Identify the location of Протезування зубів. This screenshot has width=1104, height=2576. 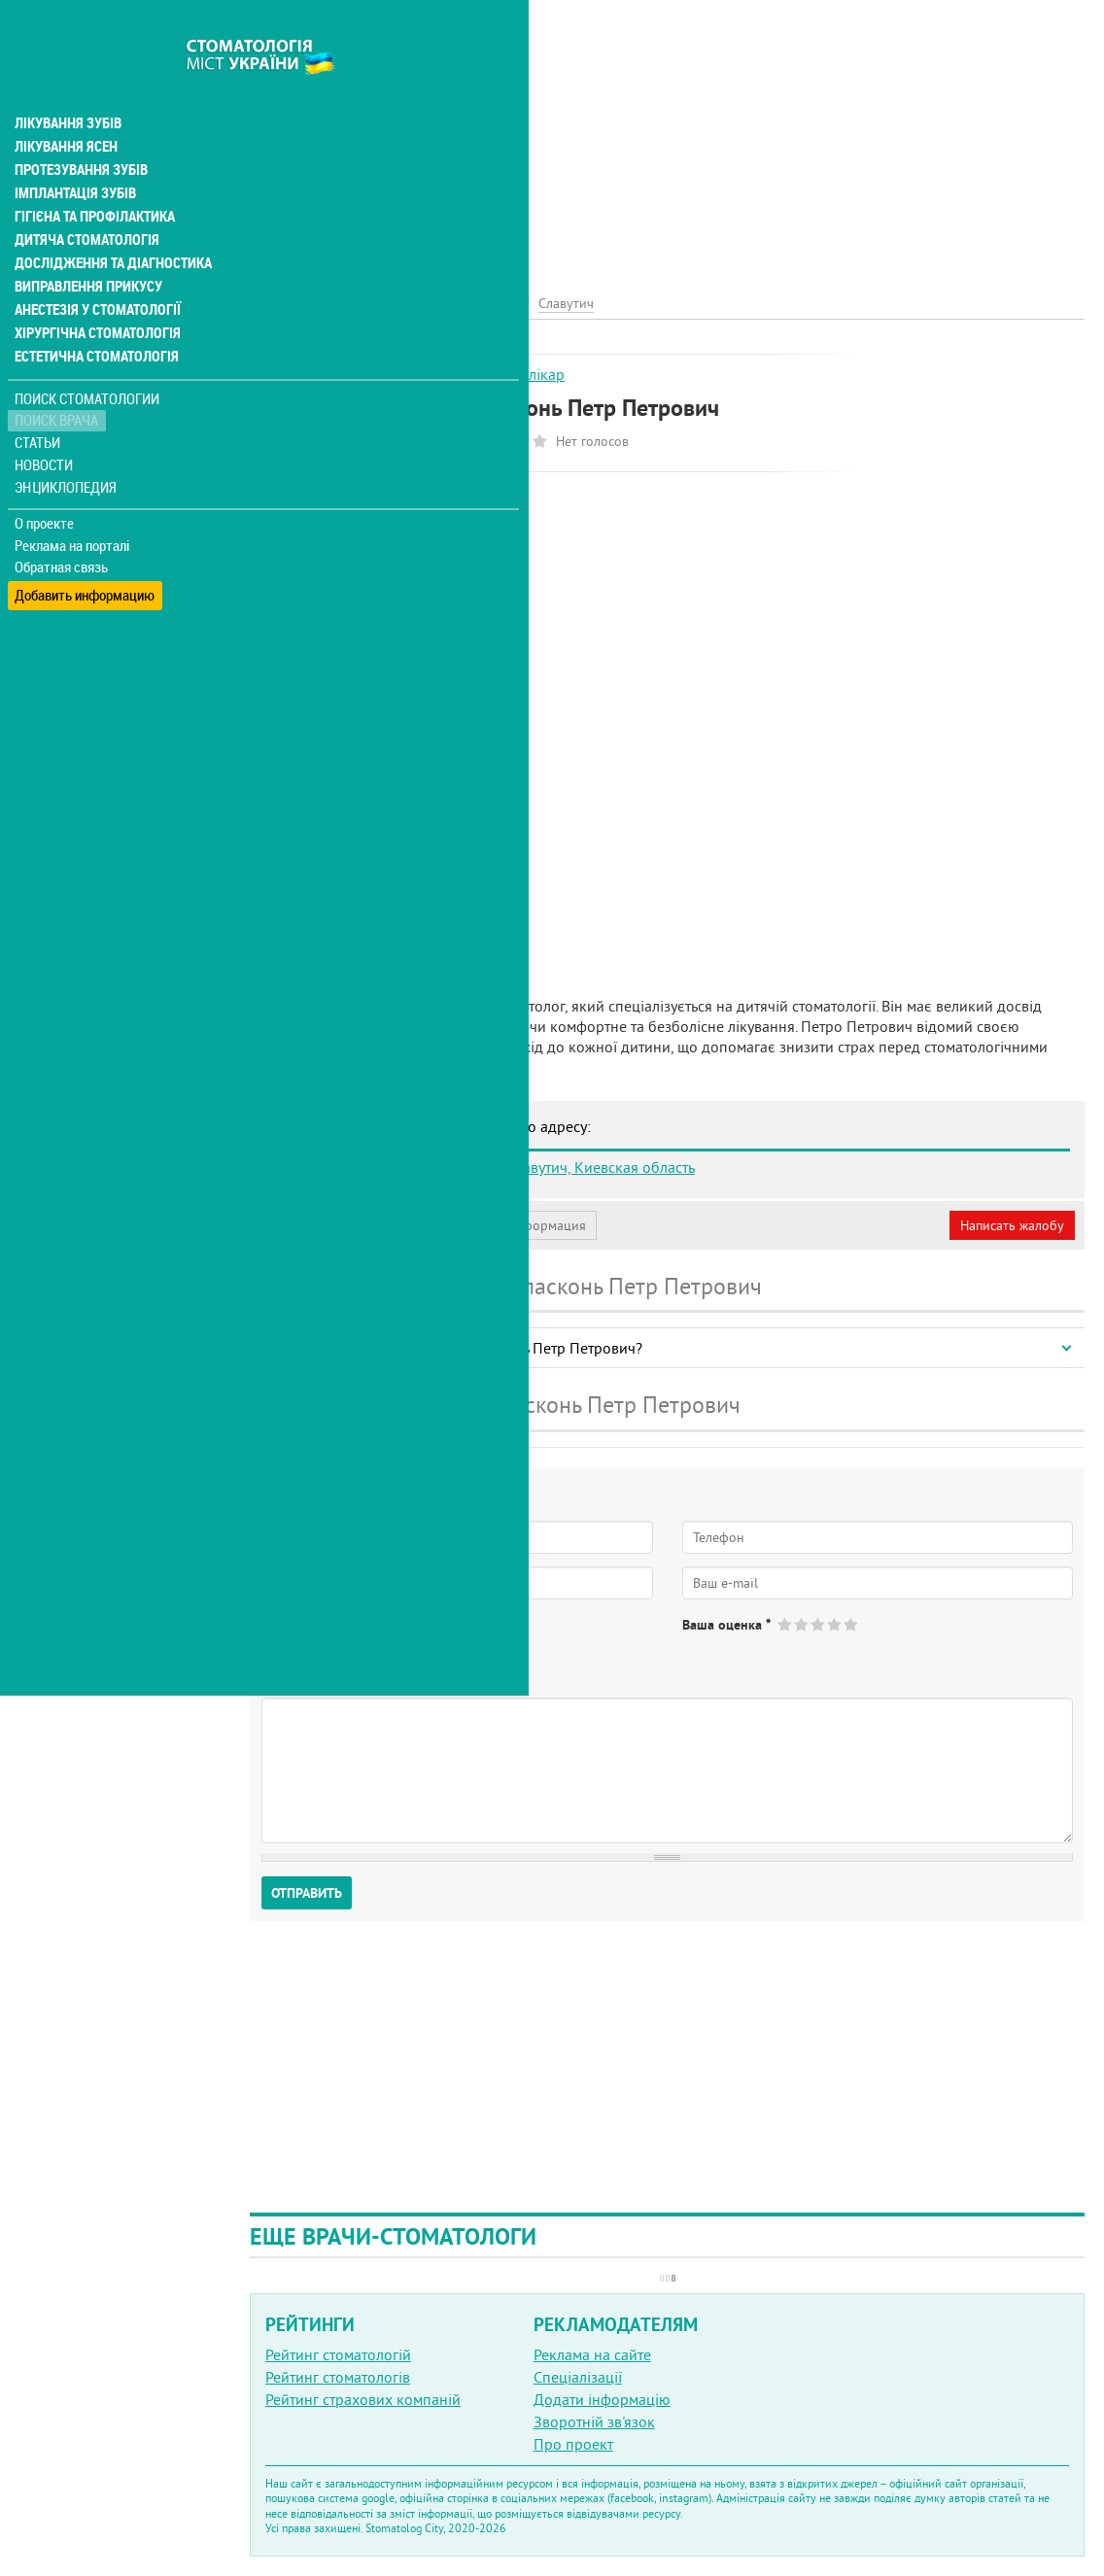
(80, 128).